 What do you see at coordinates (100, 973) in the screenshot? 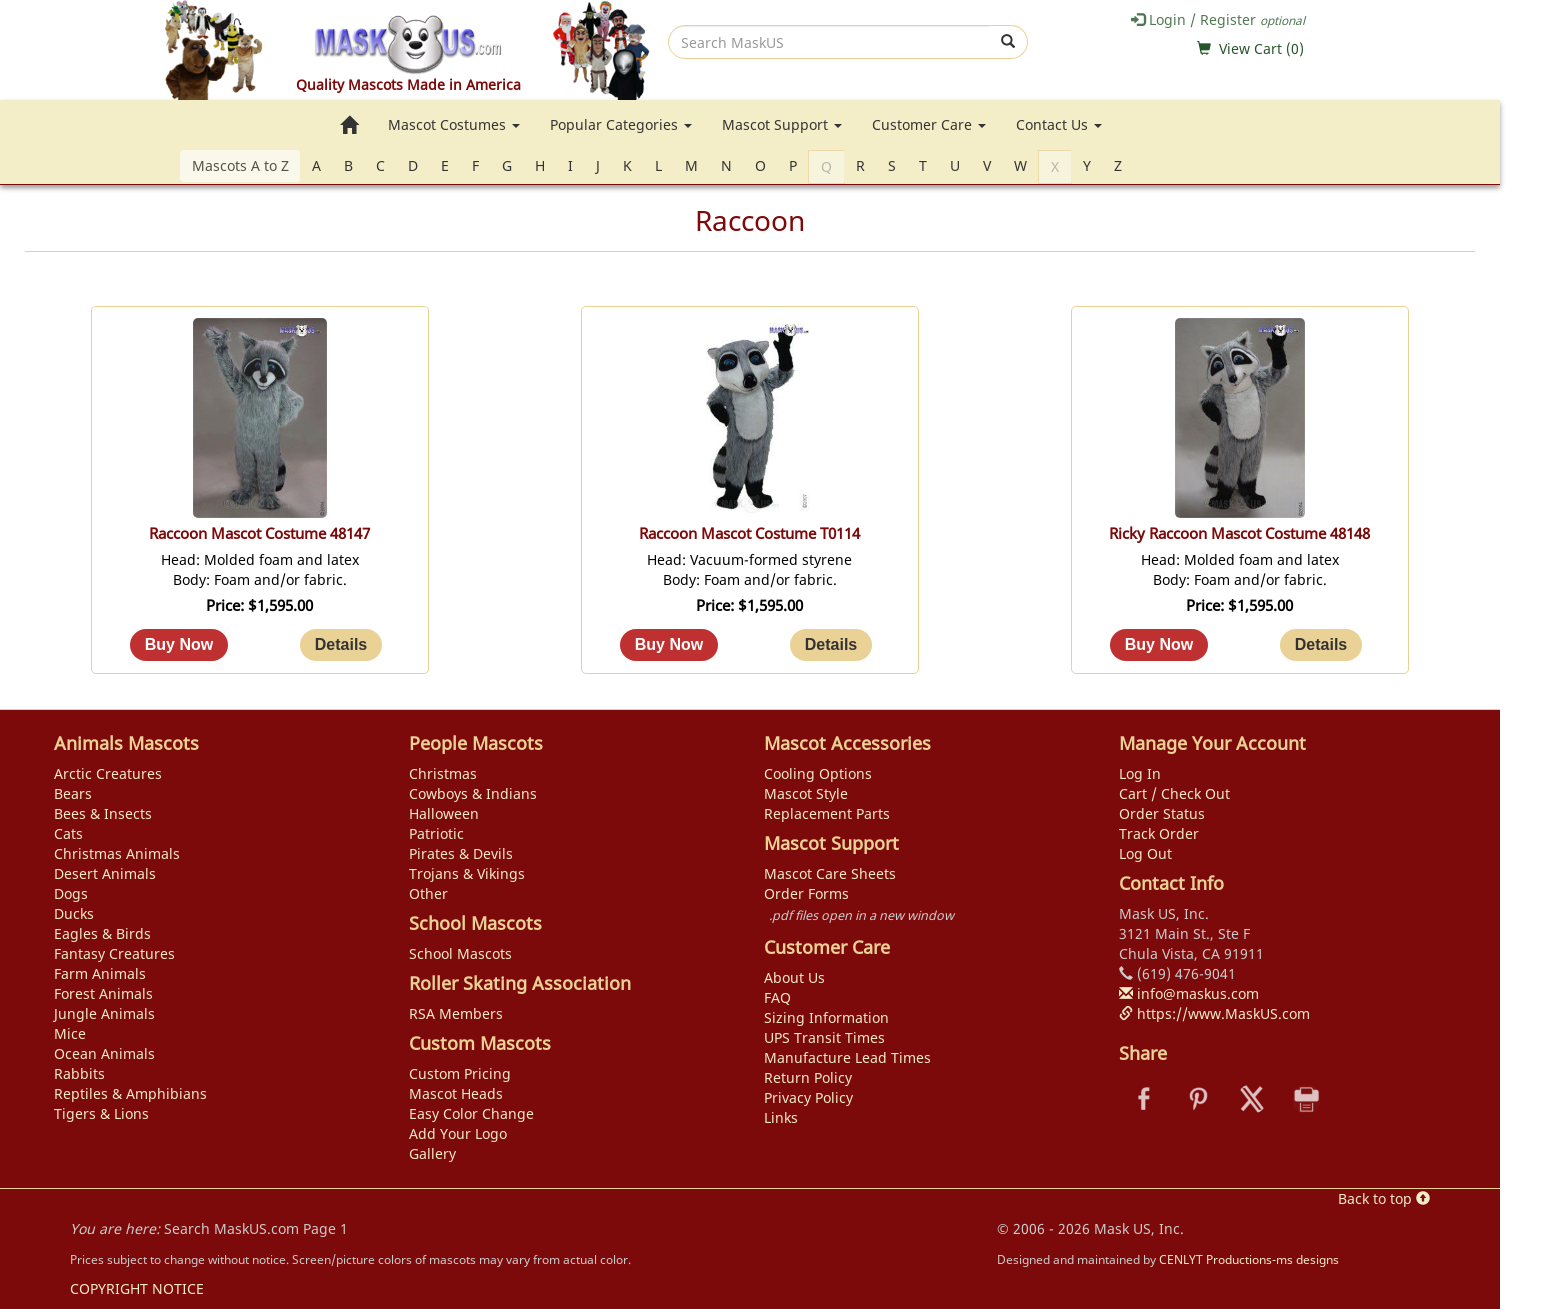
I see `Farm Animals` at bounding box center [100, 973].